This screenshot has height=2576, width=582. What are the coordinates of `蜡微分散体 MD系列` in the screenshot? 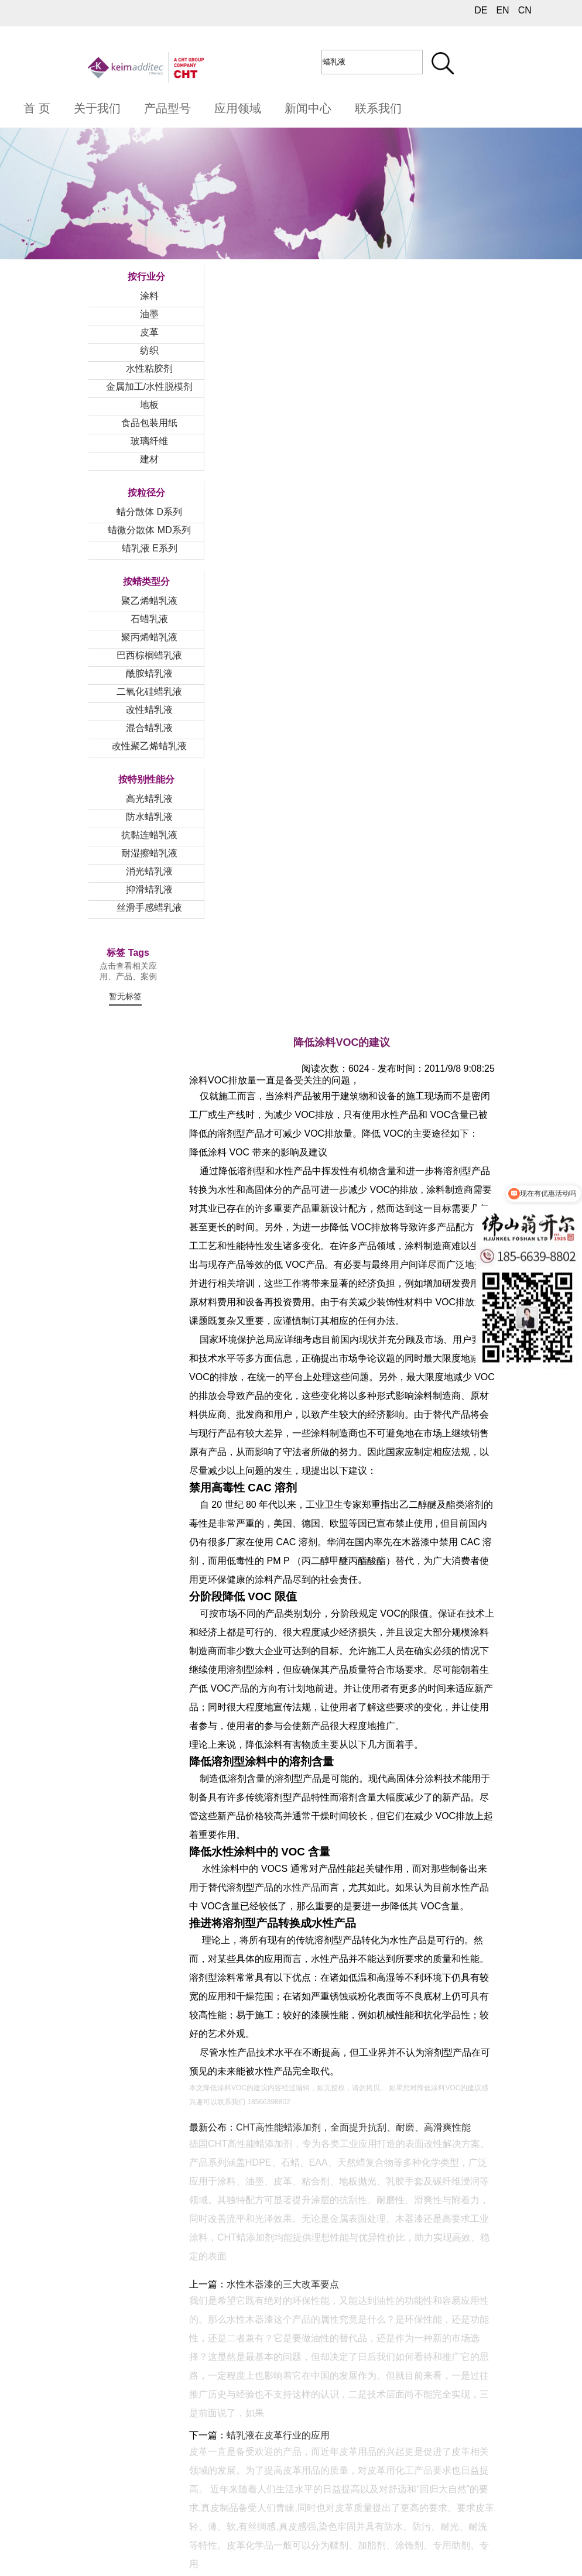 It's located at (149, 530).